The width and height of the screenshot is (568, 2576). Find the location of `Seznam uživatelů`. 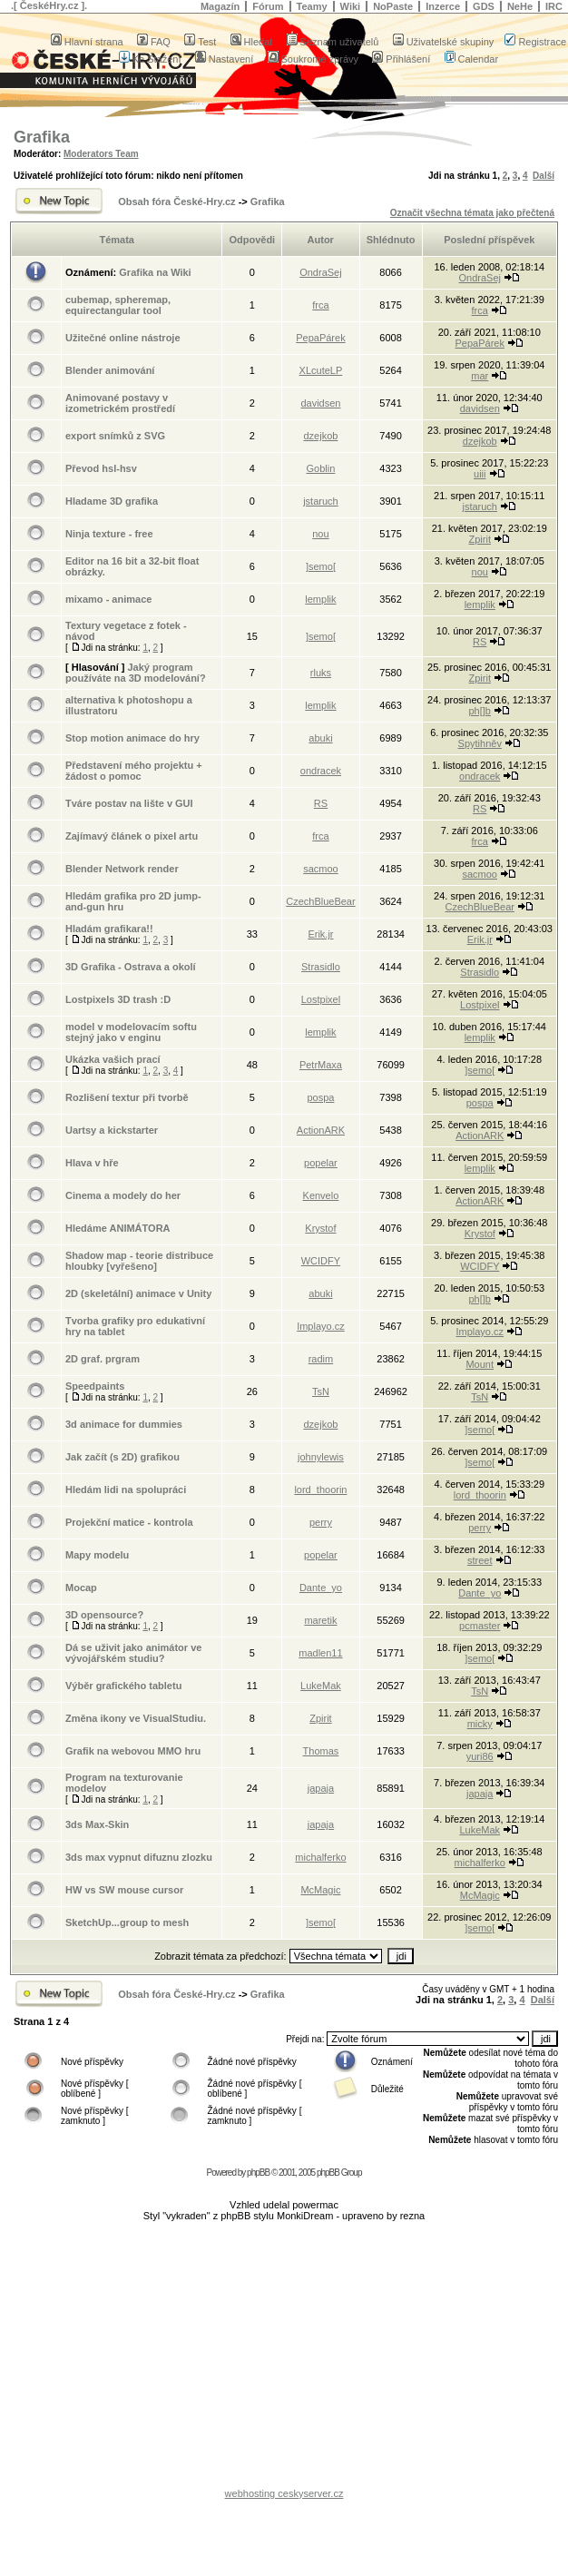

Seznam uživatelů is located at coordinates (333, 41).